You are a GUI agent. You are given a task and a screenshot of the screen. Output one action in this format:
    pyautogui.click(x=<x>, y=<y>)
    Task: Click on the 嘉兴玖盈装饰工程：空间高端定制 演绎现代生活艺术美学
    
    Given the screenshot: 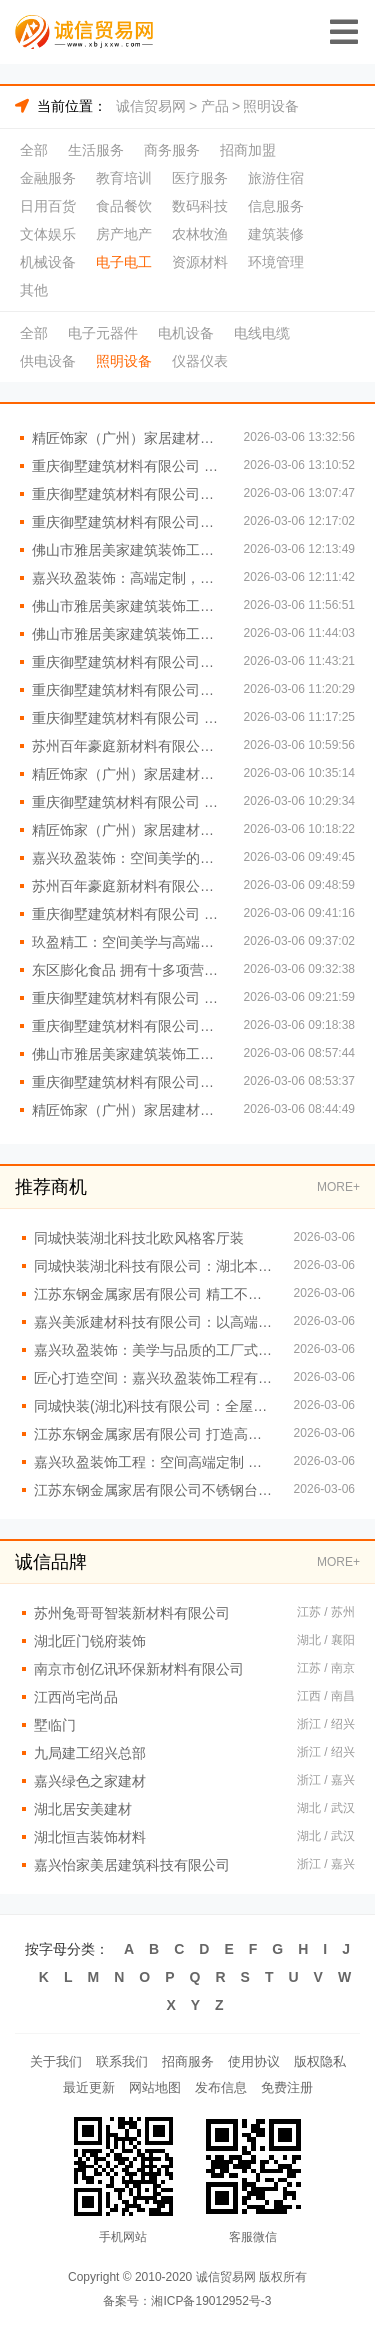 What is the action you would take?
    pyautogui.click(x=154, y=1462)
    